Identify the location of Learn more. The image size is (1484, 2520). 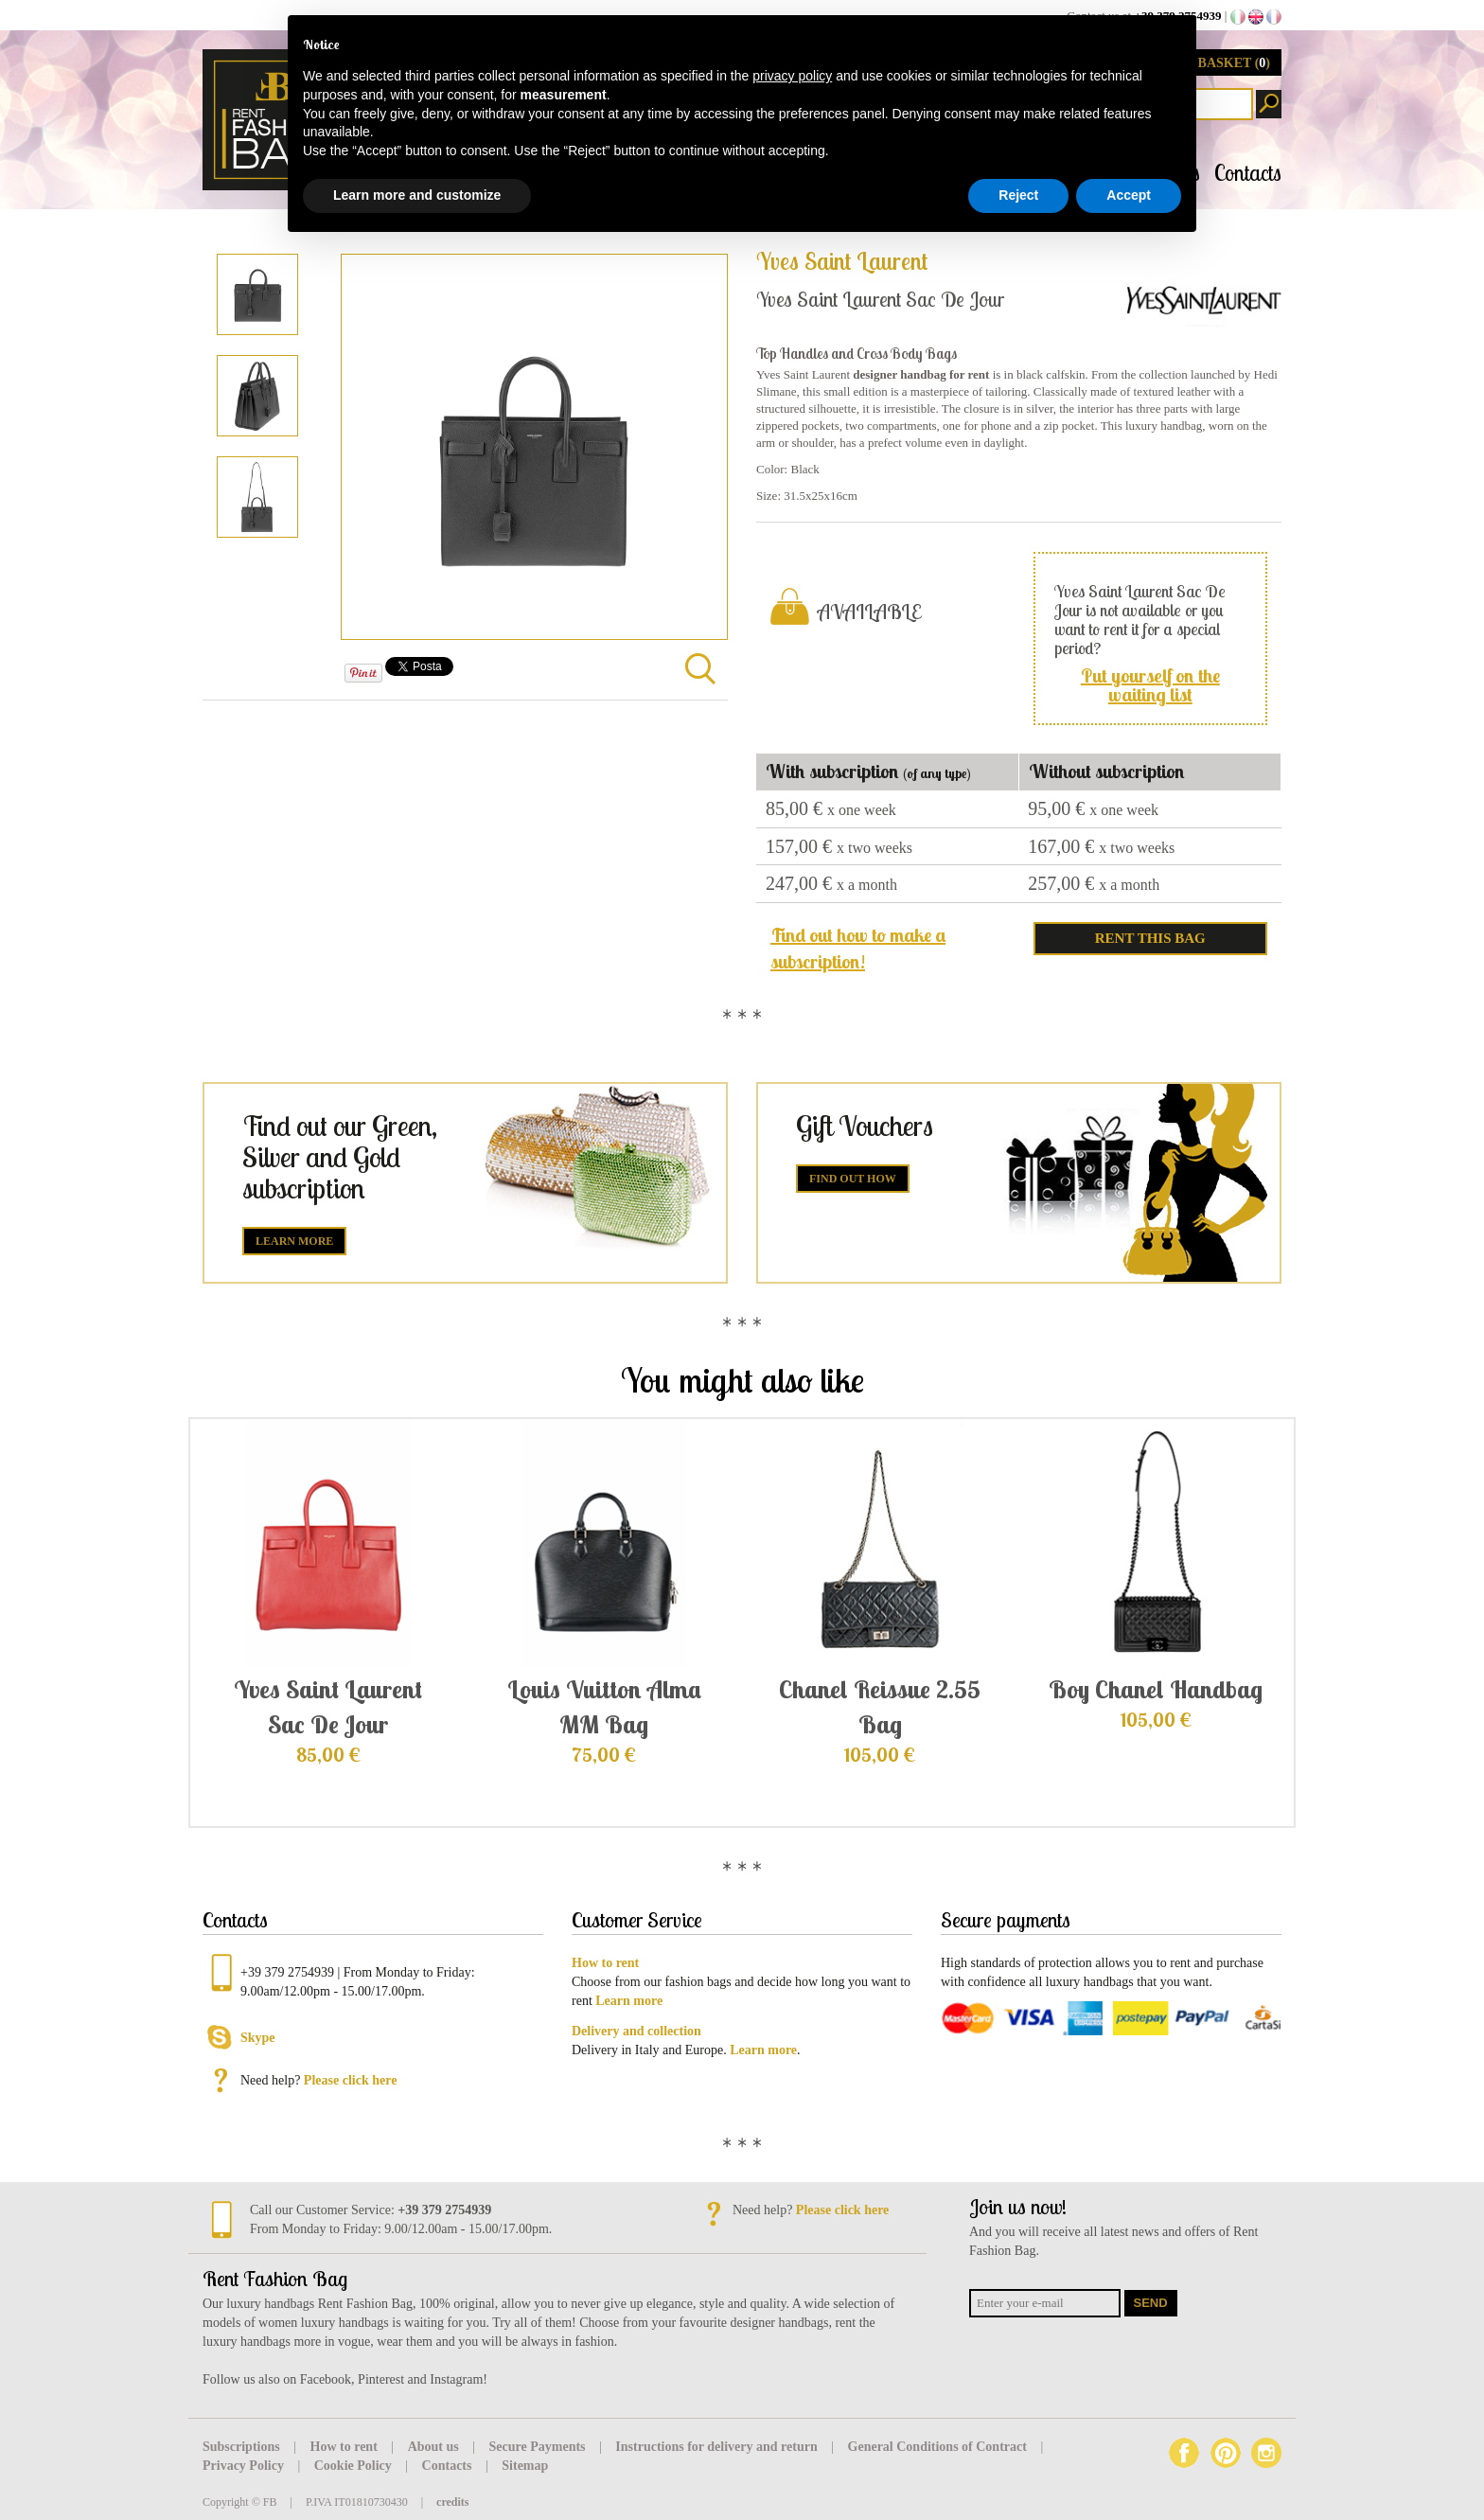
(294, 1241).